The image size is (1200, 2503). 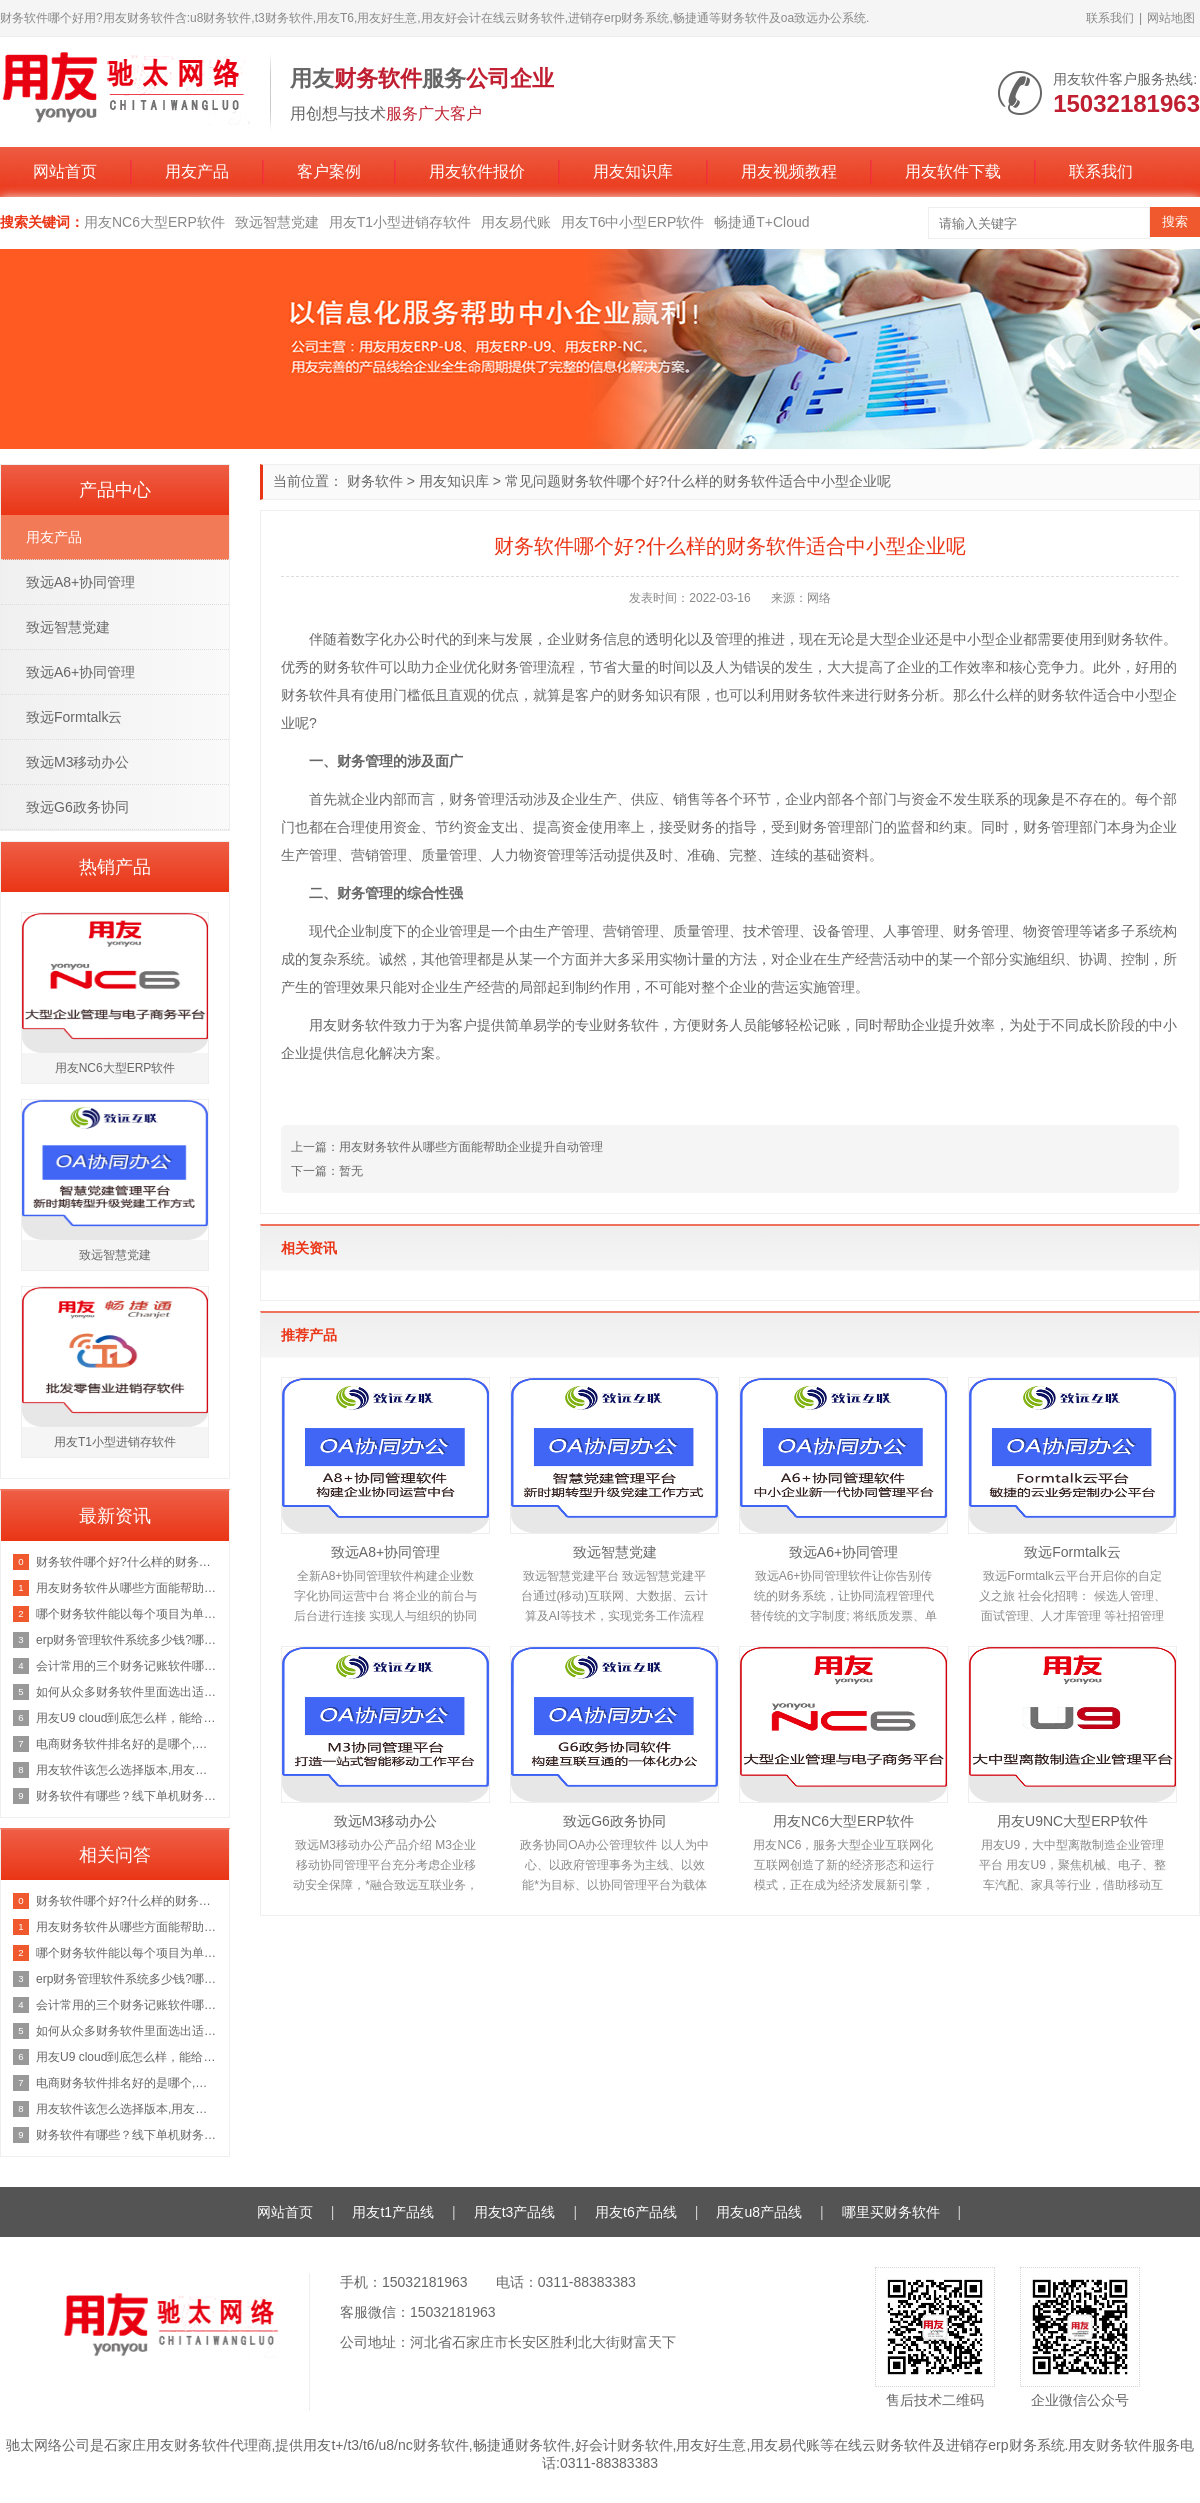 What do you see at coordinates (632, 222) in the screenshot?
I see `用友T6中小型ERP软件` at bounding box center [632, 222].